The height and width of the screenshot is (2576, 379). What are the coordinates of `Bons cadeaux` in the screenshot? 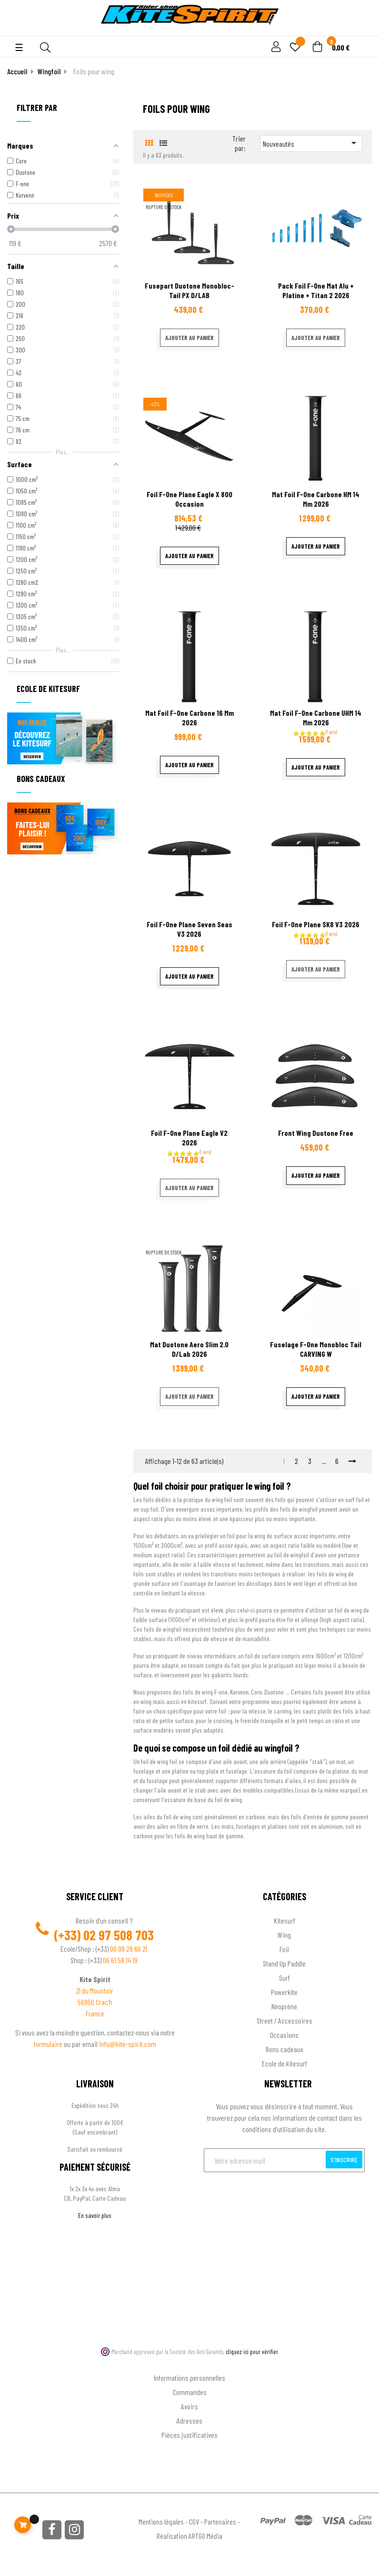 It's located at (284, 2049).